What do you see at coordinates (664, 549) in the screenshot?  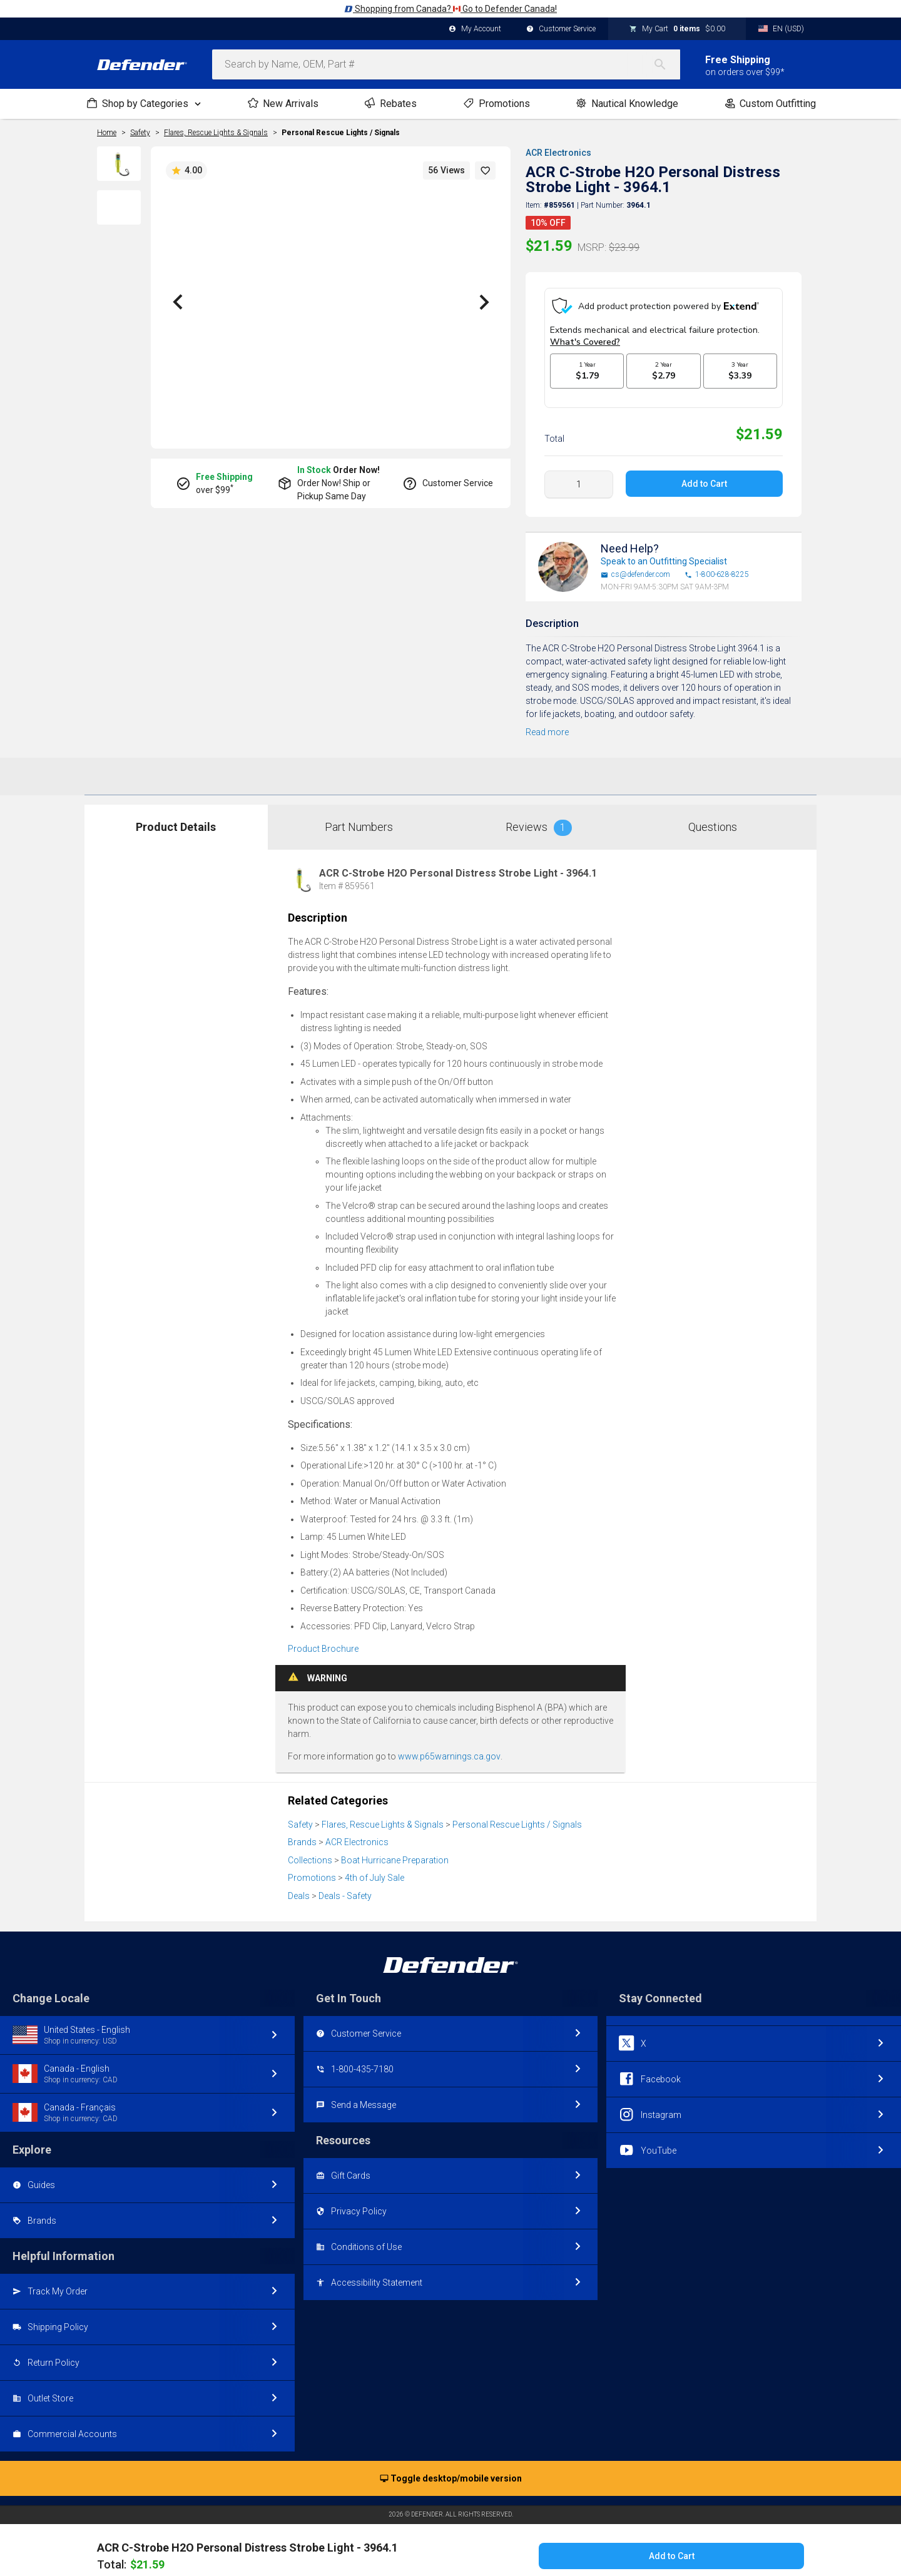 I see `Speak to an Outfitting Specialist` at bounding box center [664, 549].